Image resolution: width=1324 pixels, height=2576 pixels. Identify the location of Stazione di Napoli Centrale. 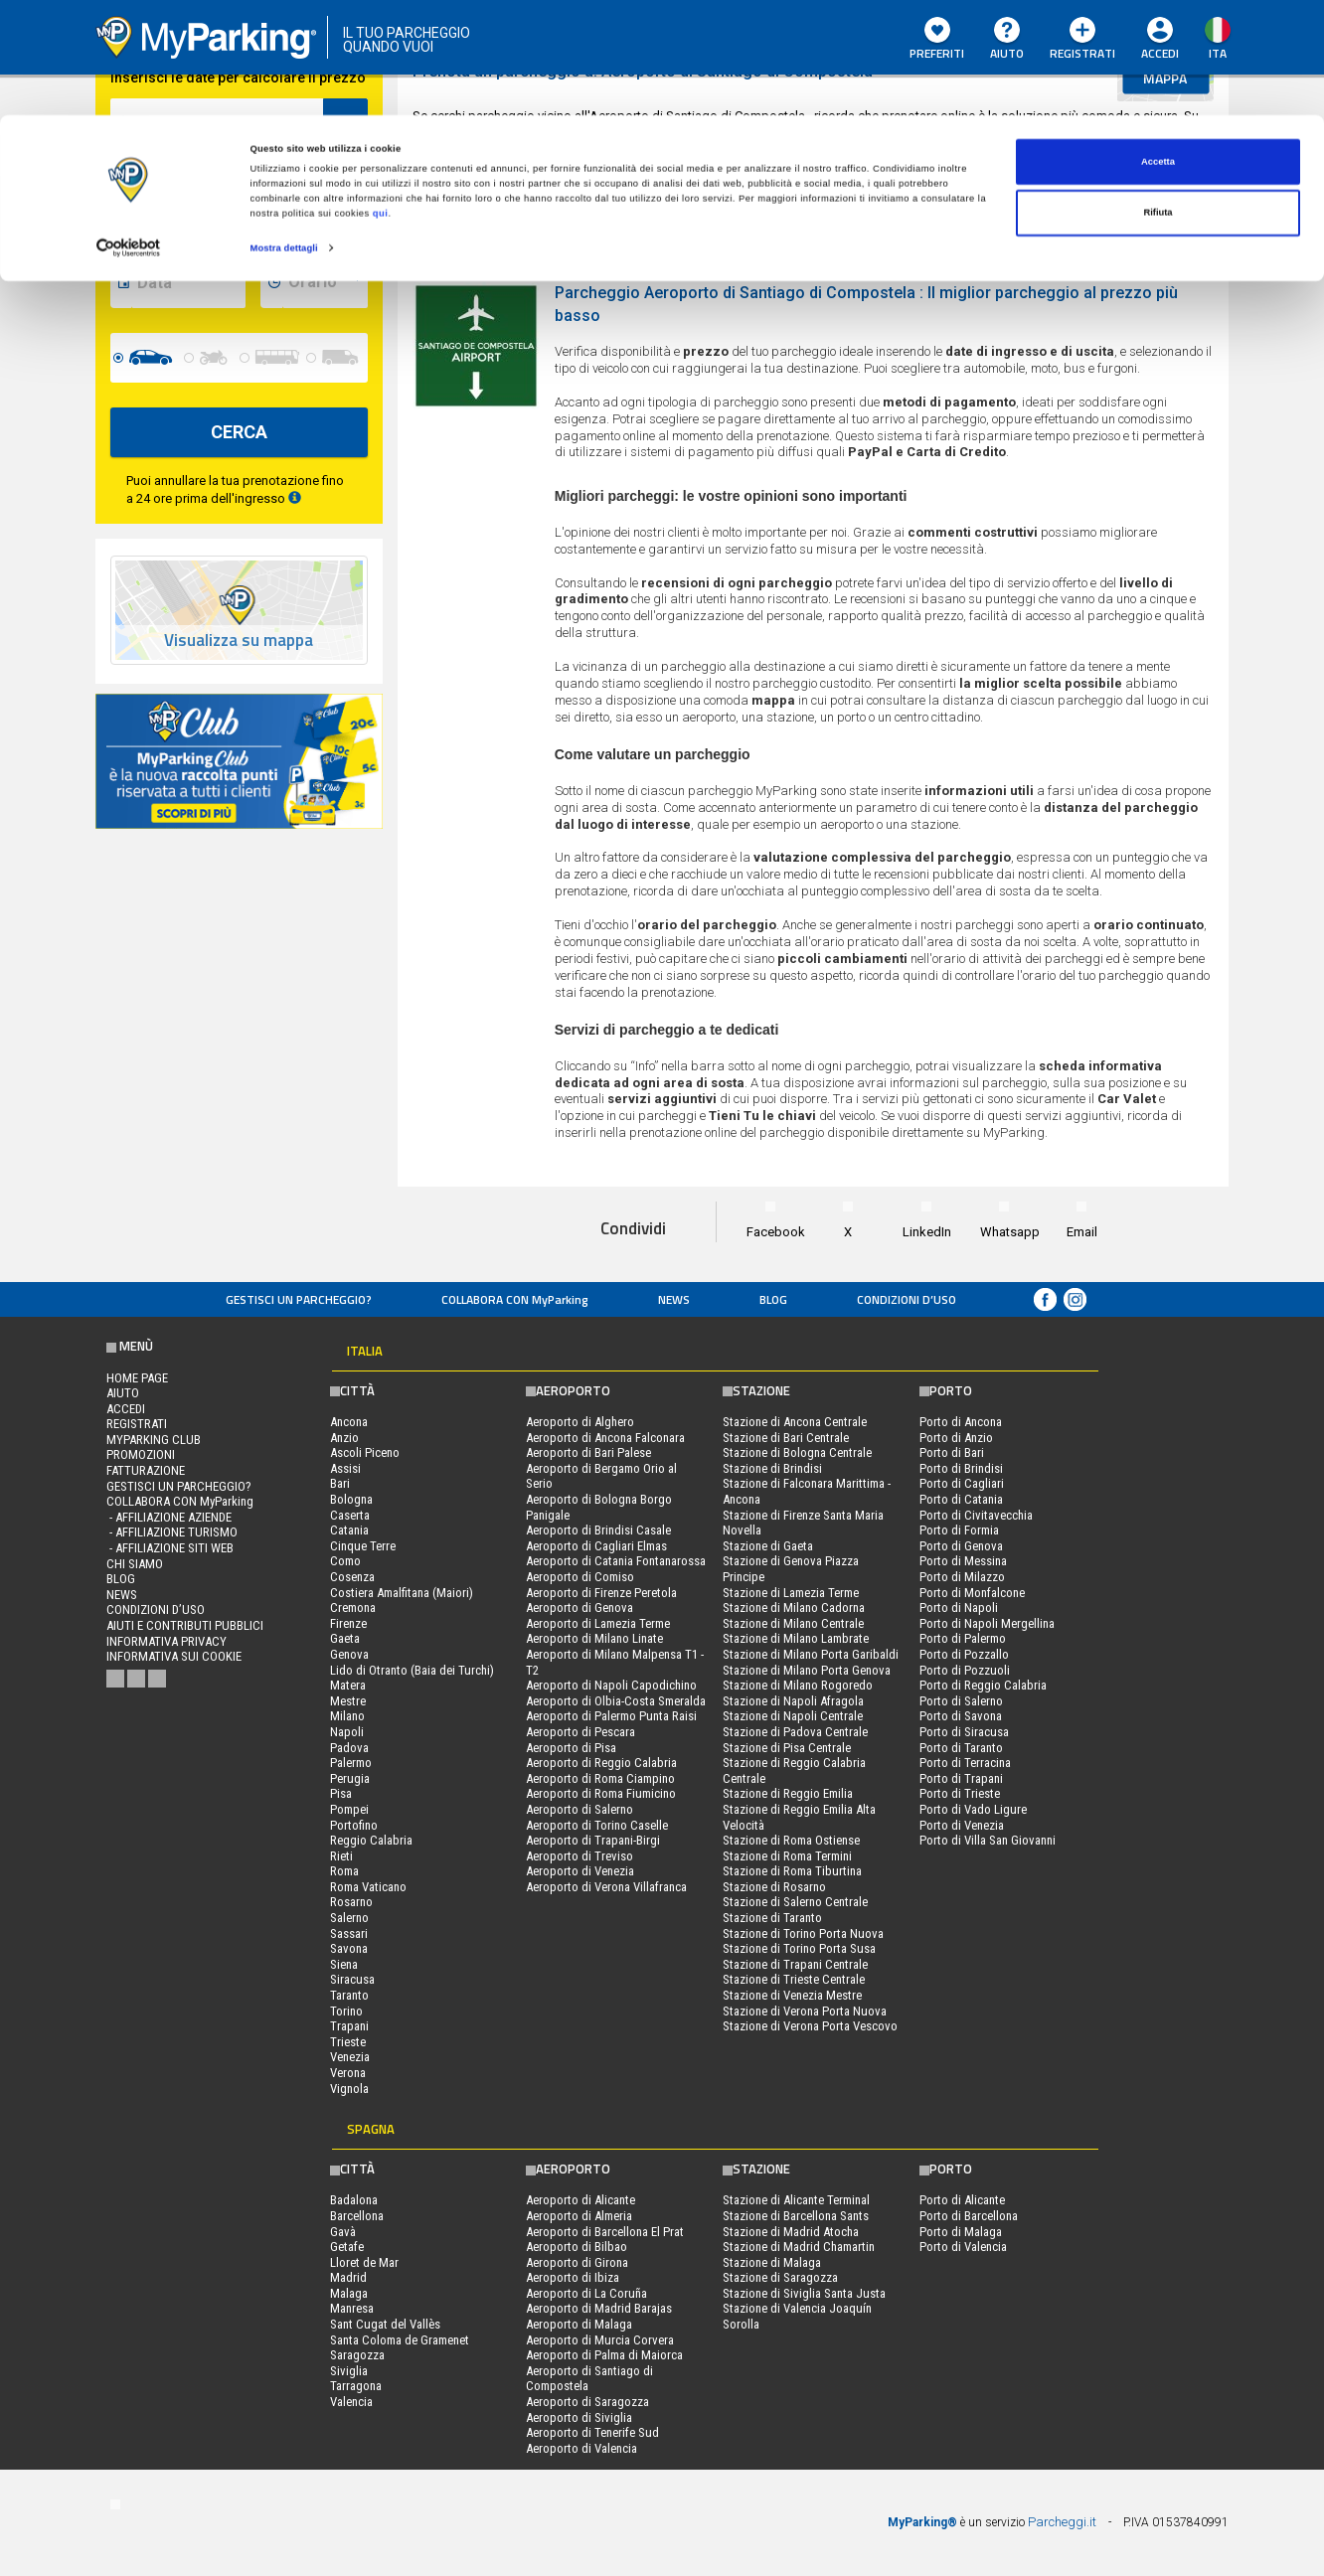
(793, 1715).